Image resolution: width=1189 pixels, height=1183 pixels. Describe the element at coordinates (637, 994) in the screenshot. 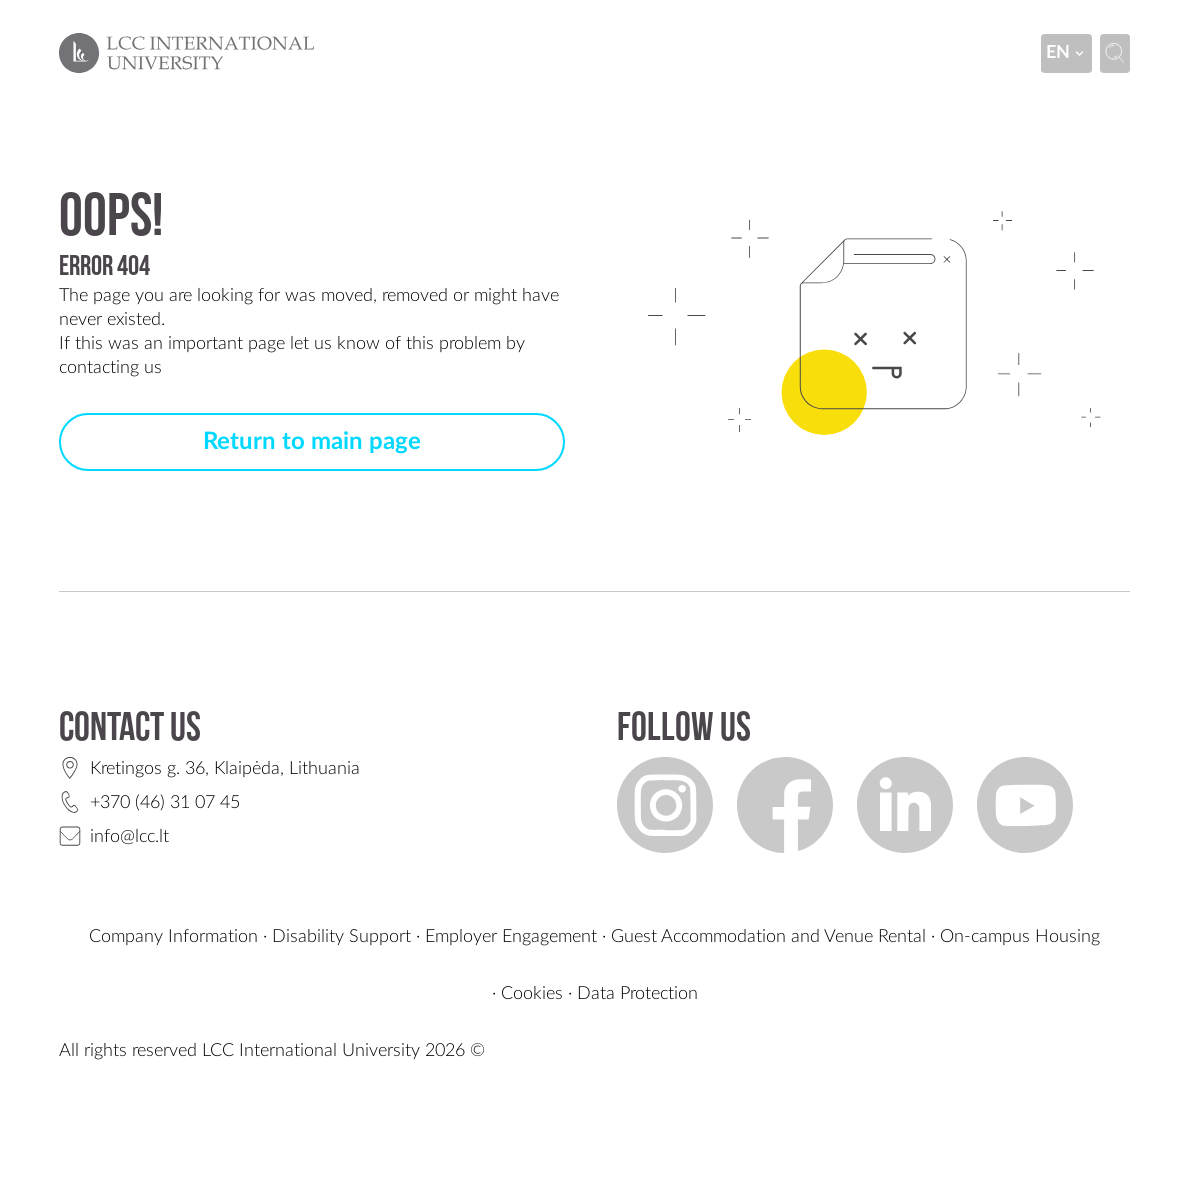

I see `Data Protection` at that location.